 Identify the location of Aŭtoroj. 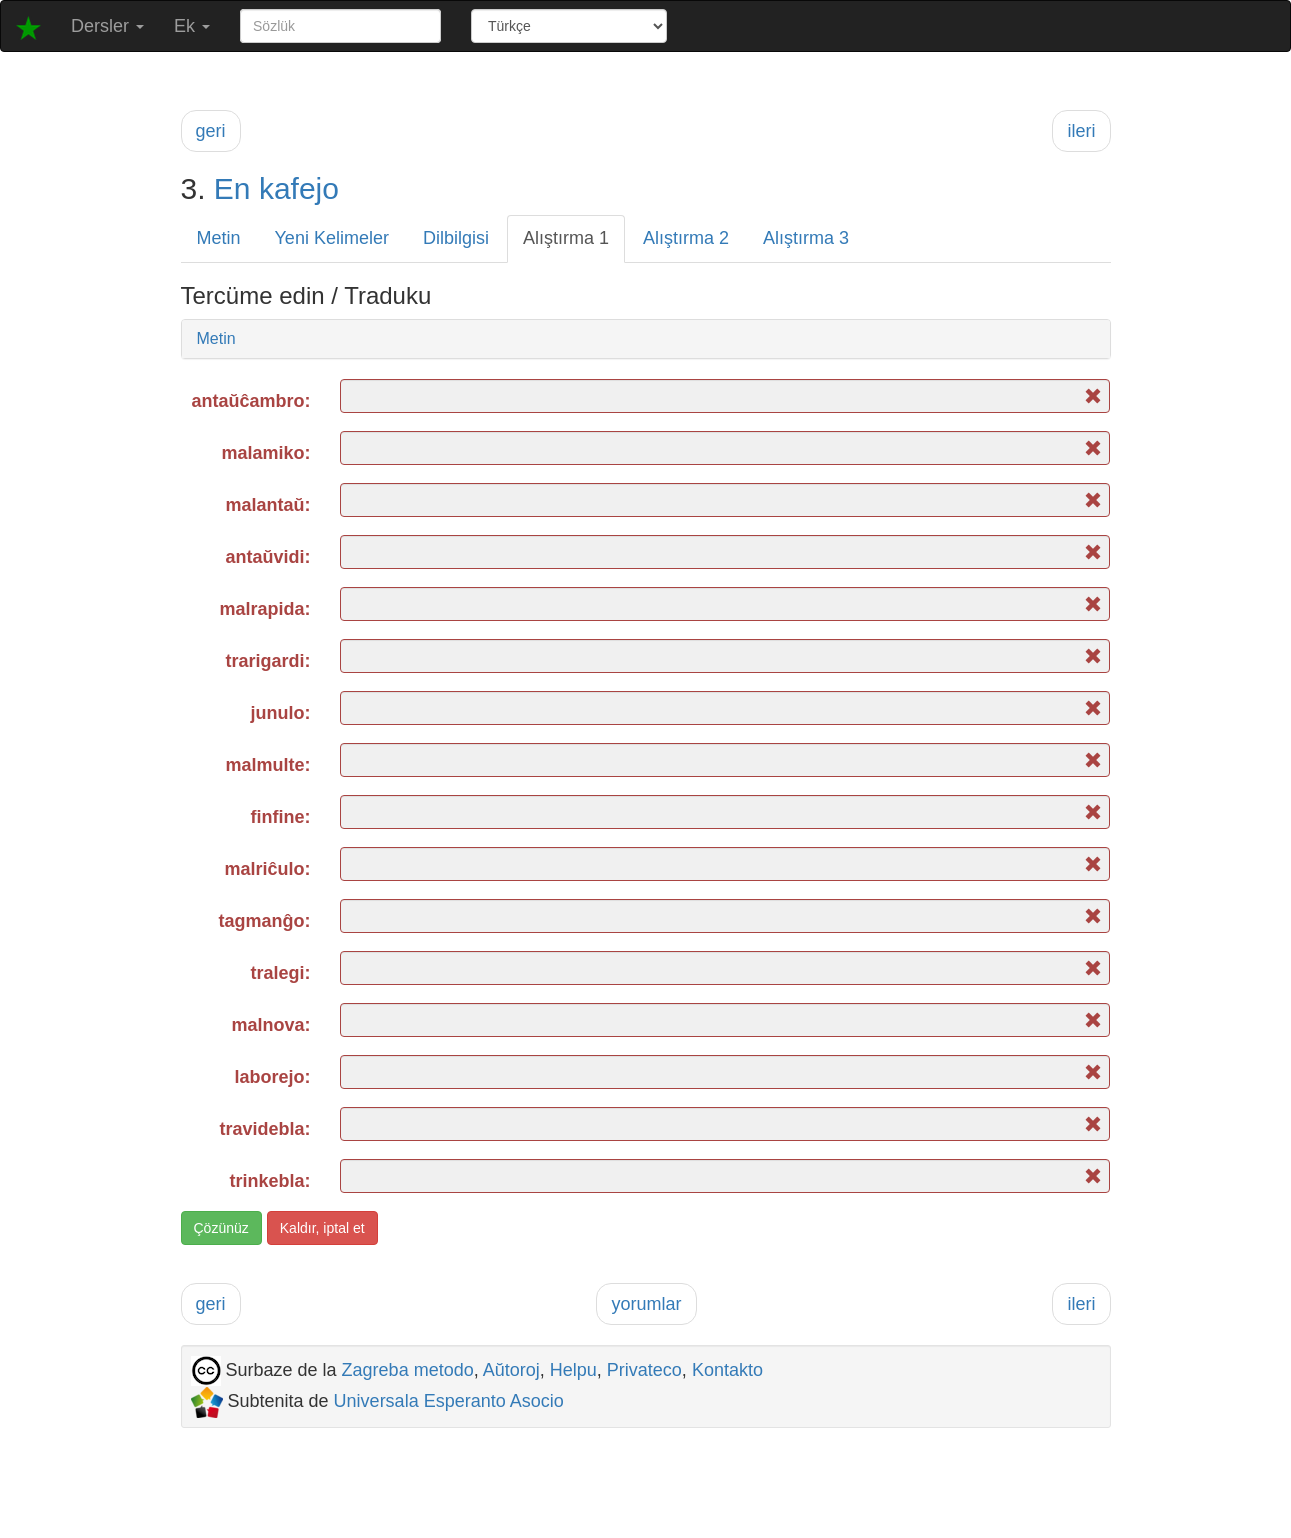
(511, 1370).